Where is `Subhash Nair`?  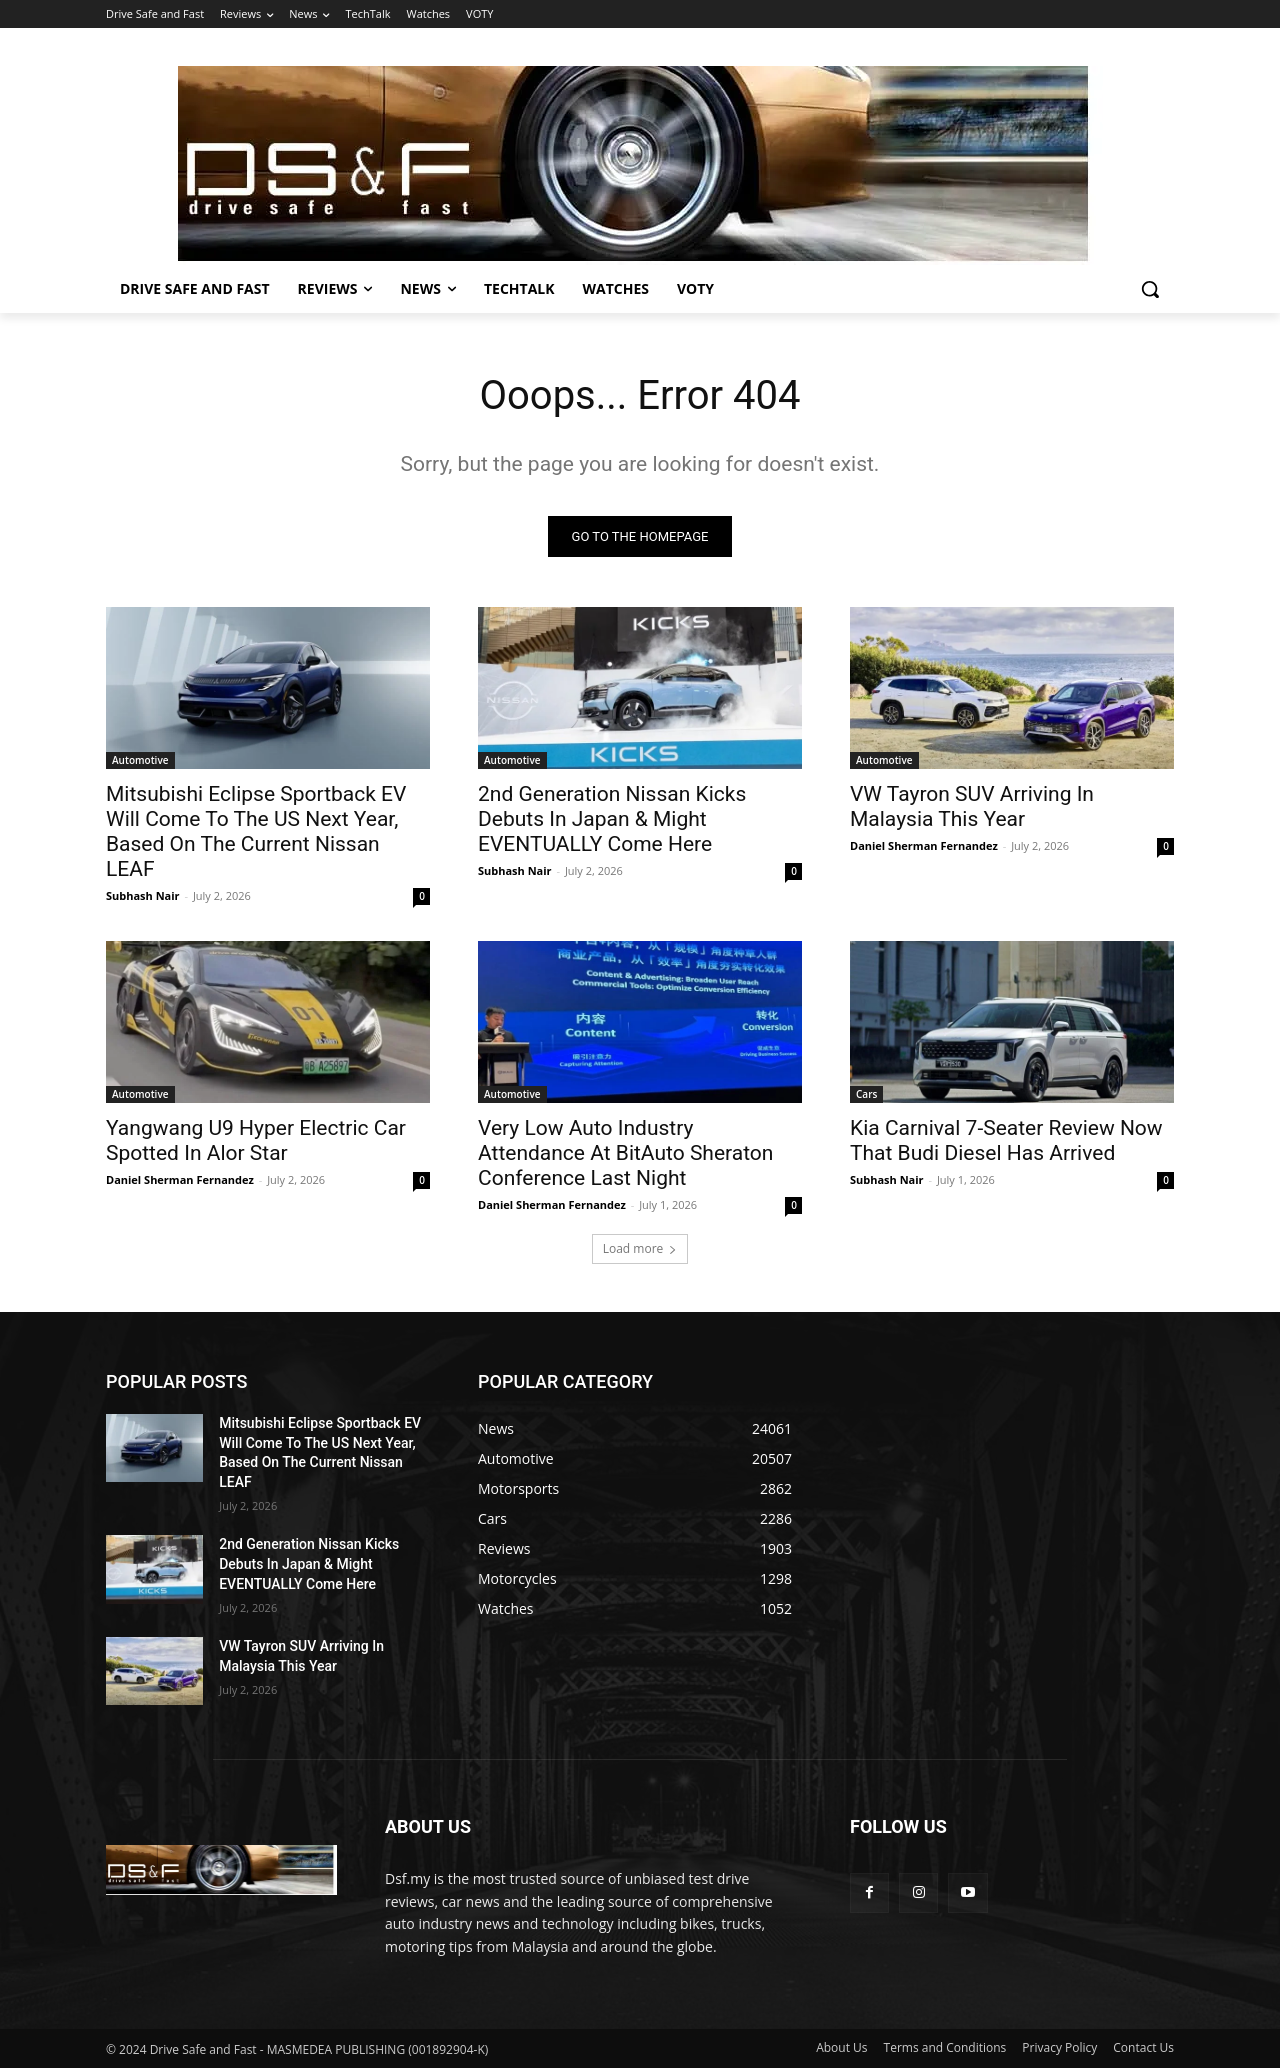 Subhash Nair is located at coordinates (143, 895).